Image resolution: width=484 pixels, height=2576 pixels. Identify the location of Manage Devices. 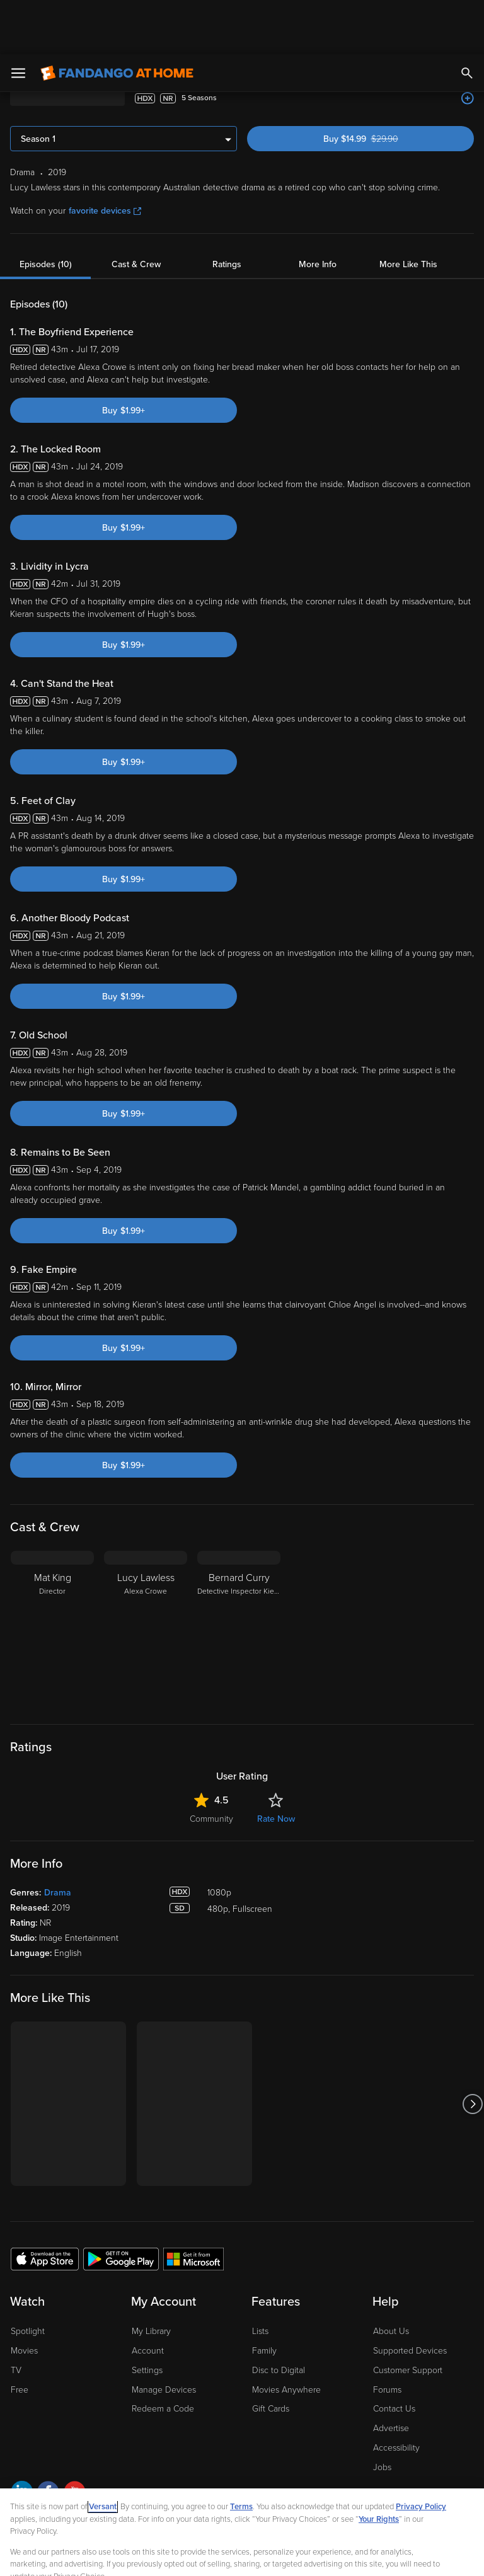
(164, 2335).